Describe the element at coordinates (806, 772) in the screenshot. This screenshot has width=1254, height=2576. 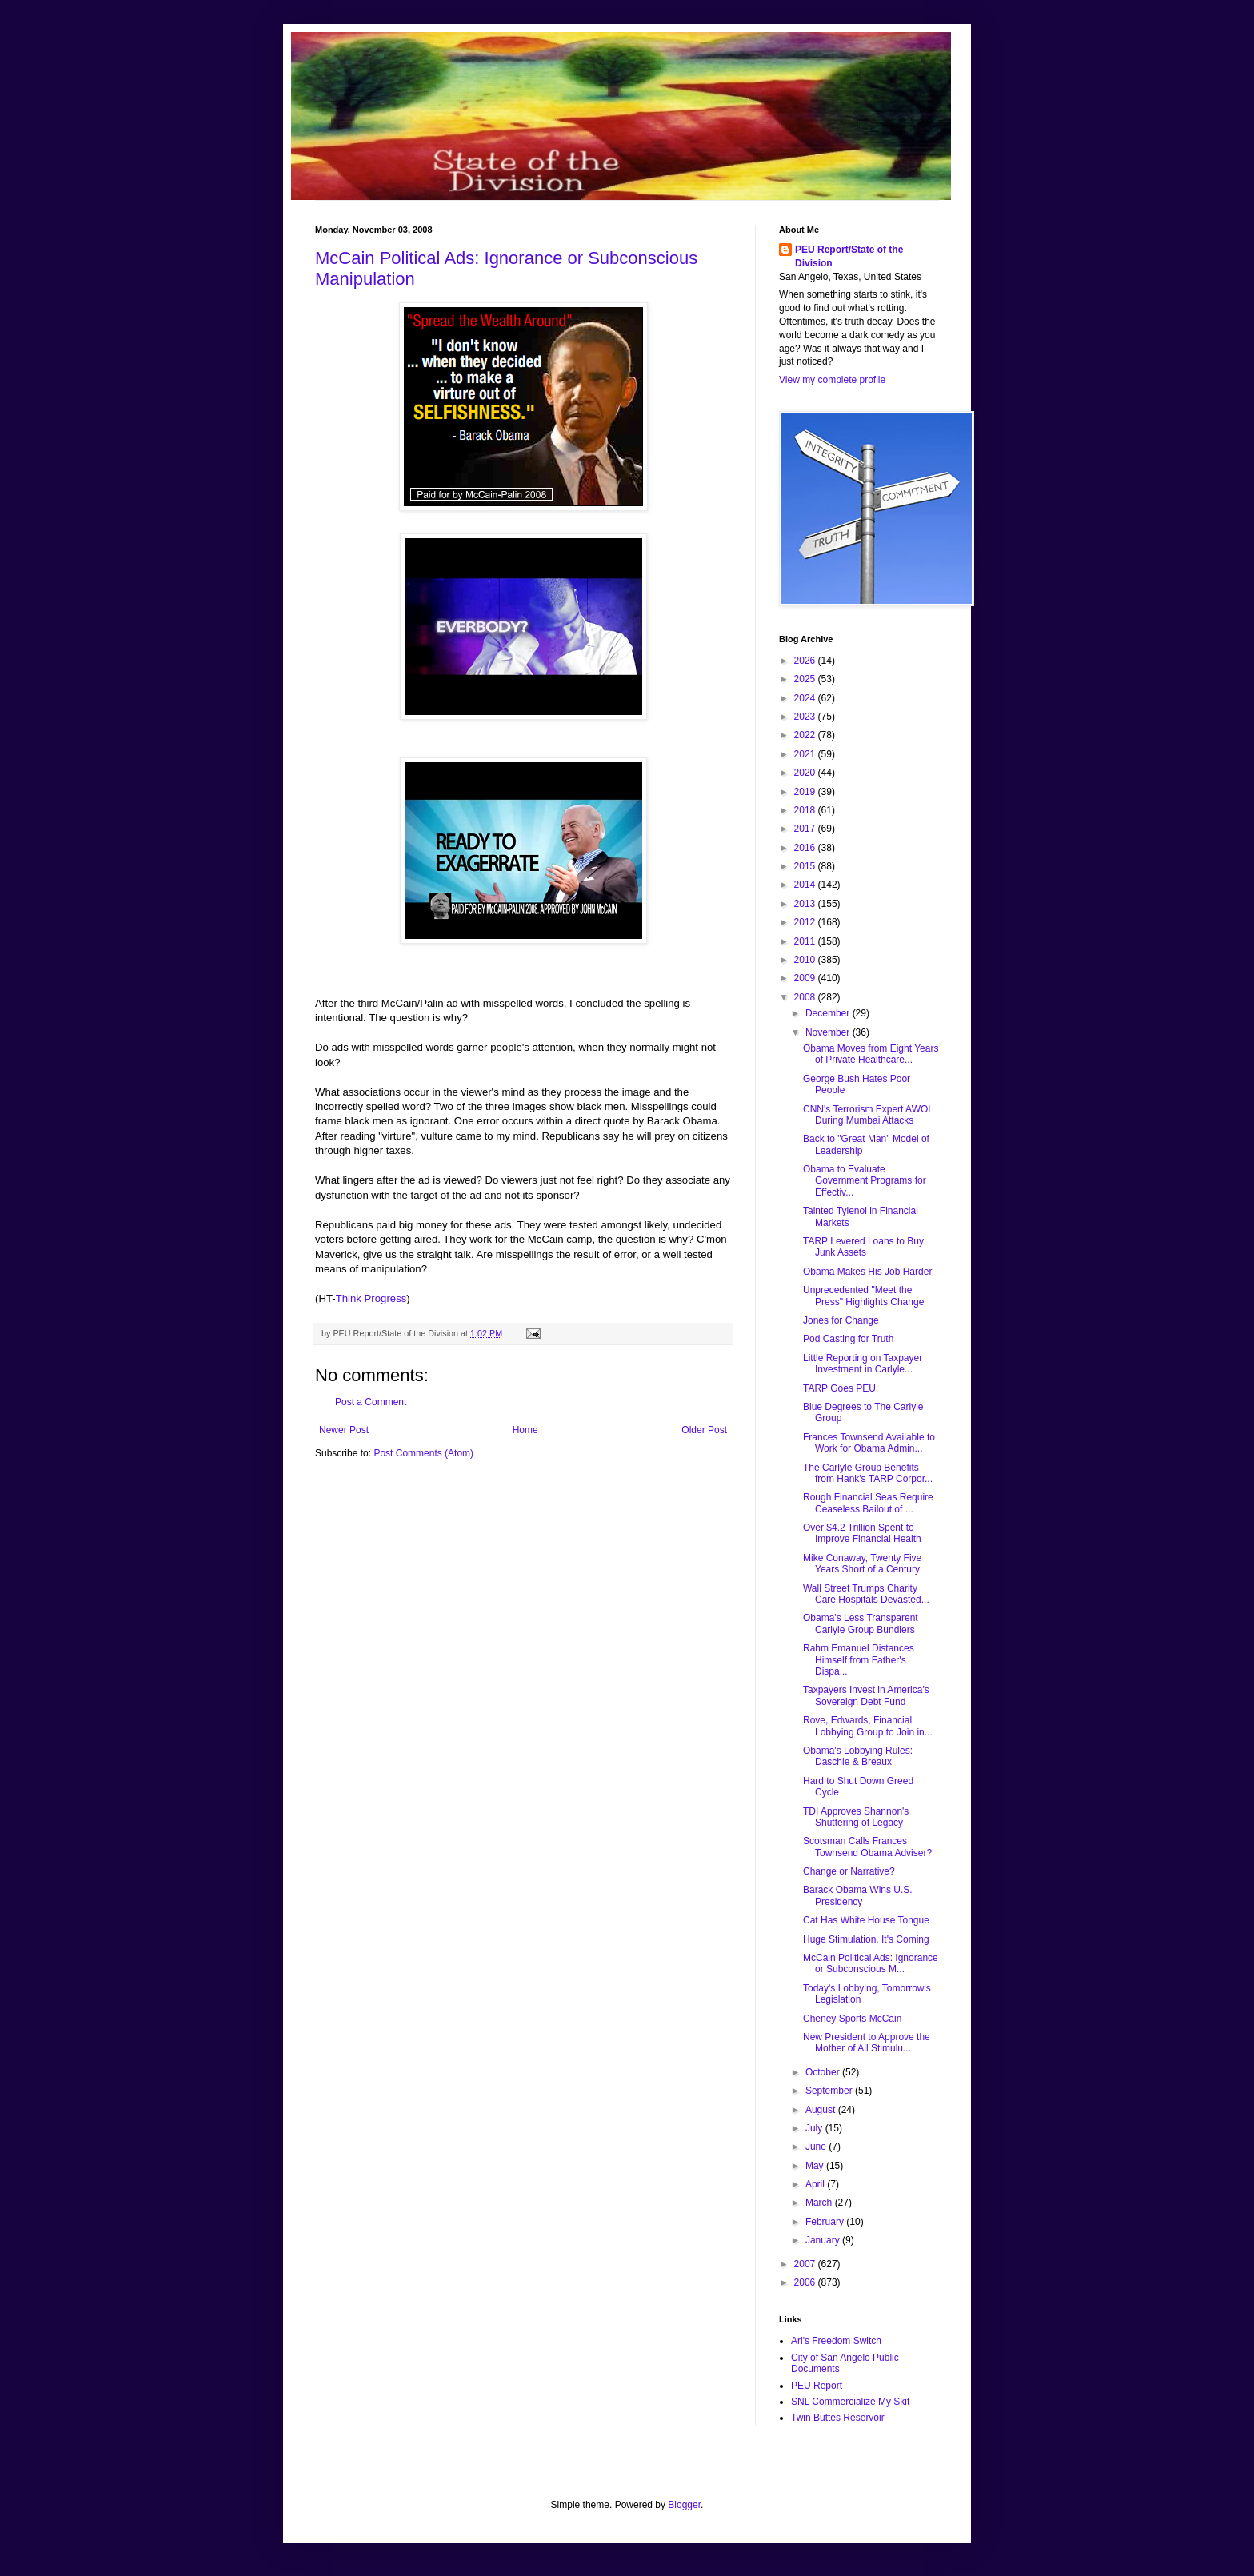
I see `2020` at that location.